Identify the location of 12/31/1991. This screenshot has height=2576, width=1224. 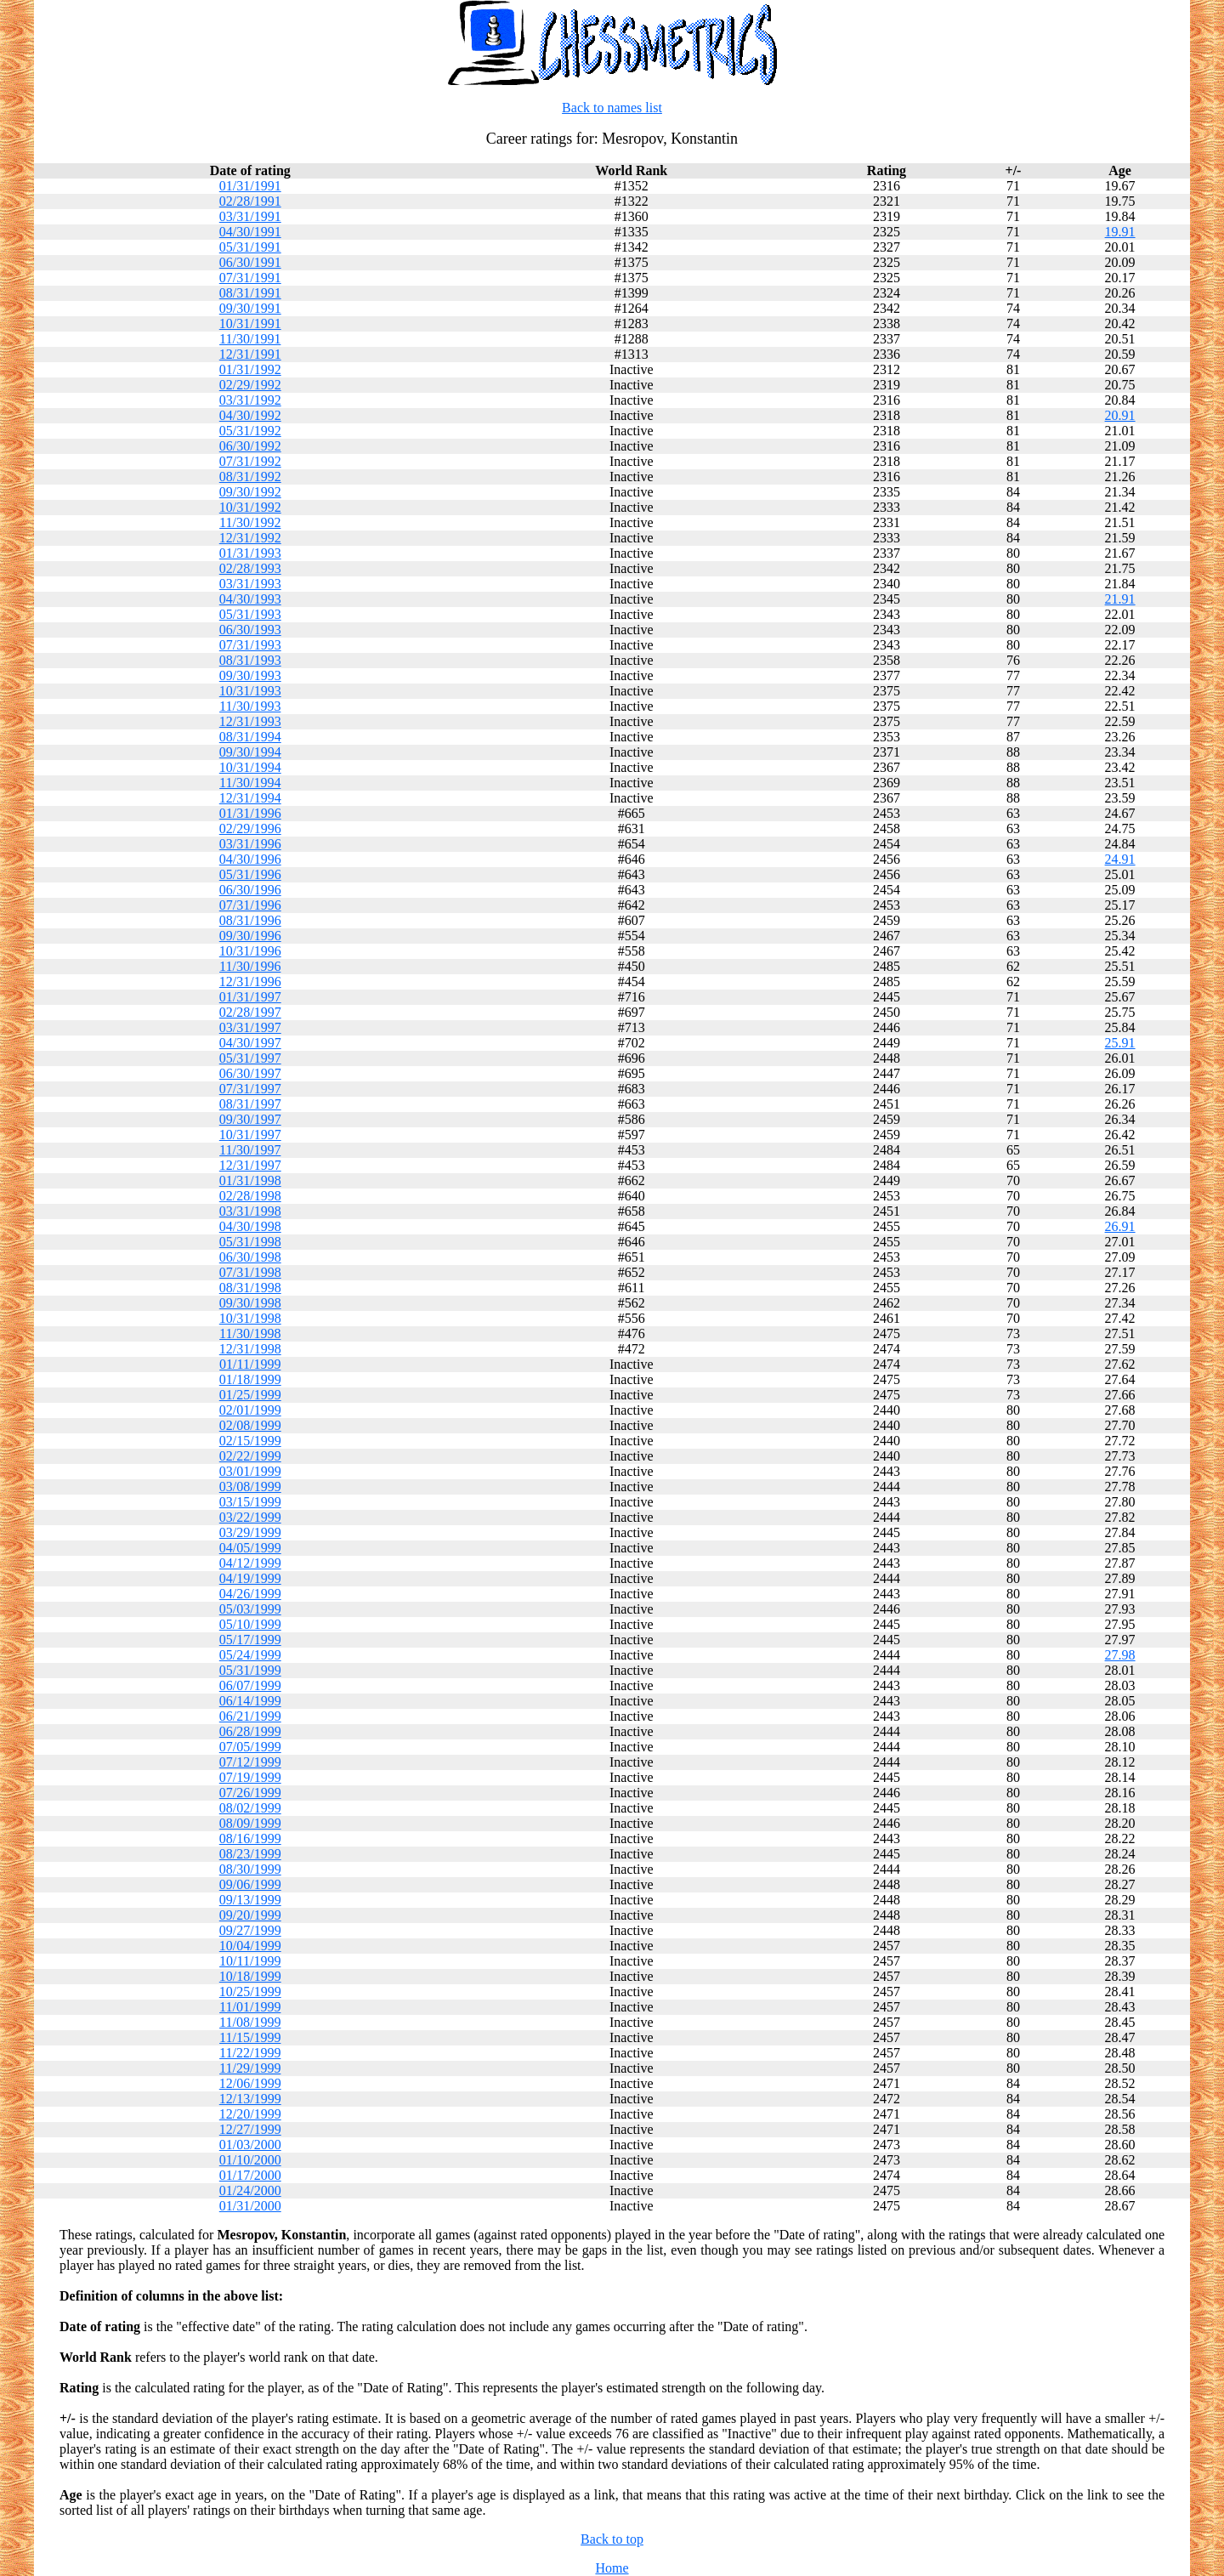
(250, 354).